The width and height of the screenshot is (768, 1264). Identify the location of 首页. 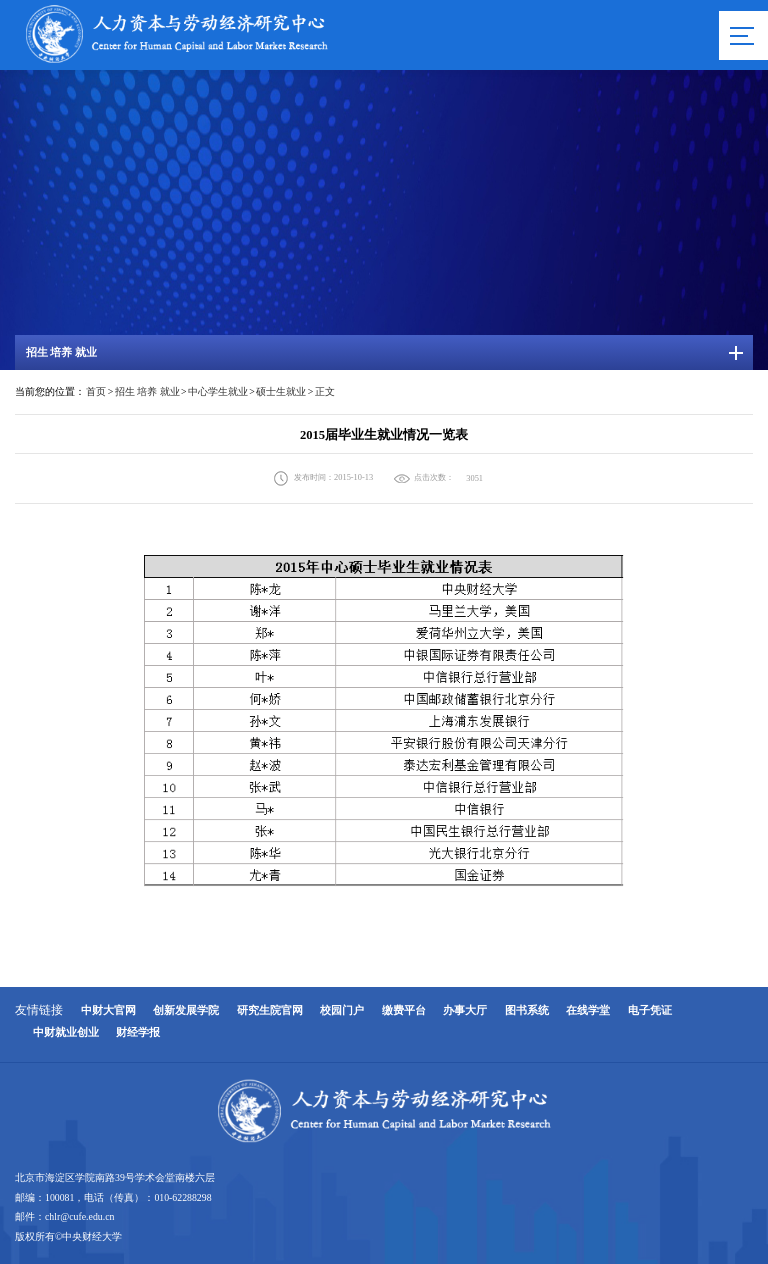
(96, 391).